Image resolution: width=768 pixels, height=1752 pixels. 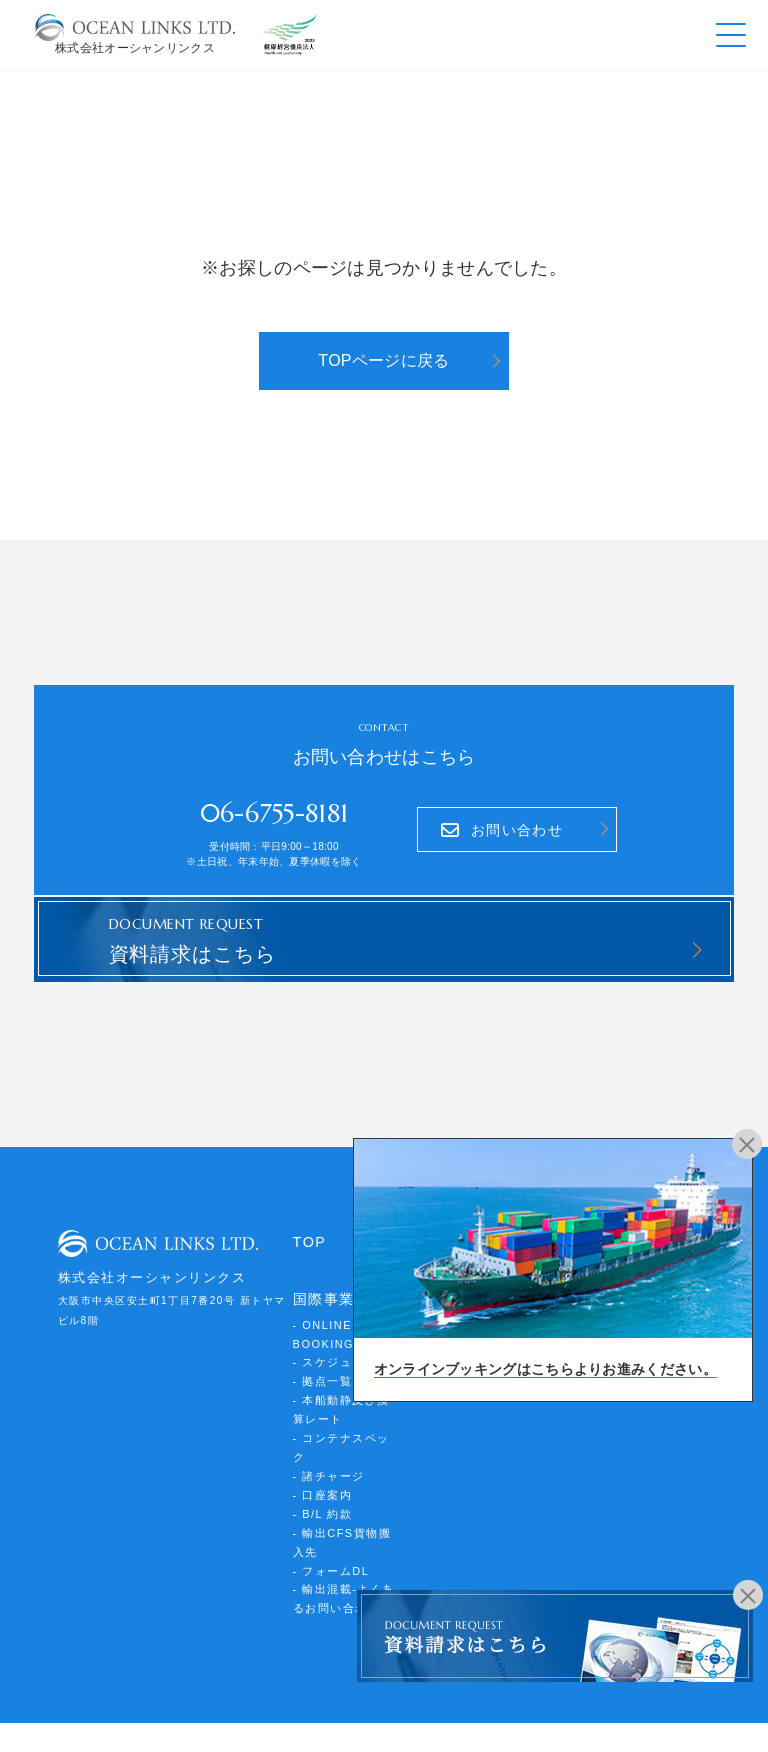 What do you see at coordinates (326, 1419) in the screenshot?
I see `- 諸チャージ` at bounding box center [326, 1419].